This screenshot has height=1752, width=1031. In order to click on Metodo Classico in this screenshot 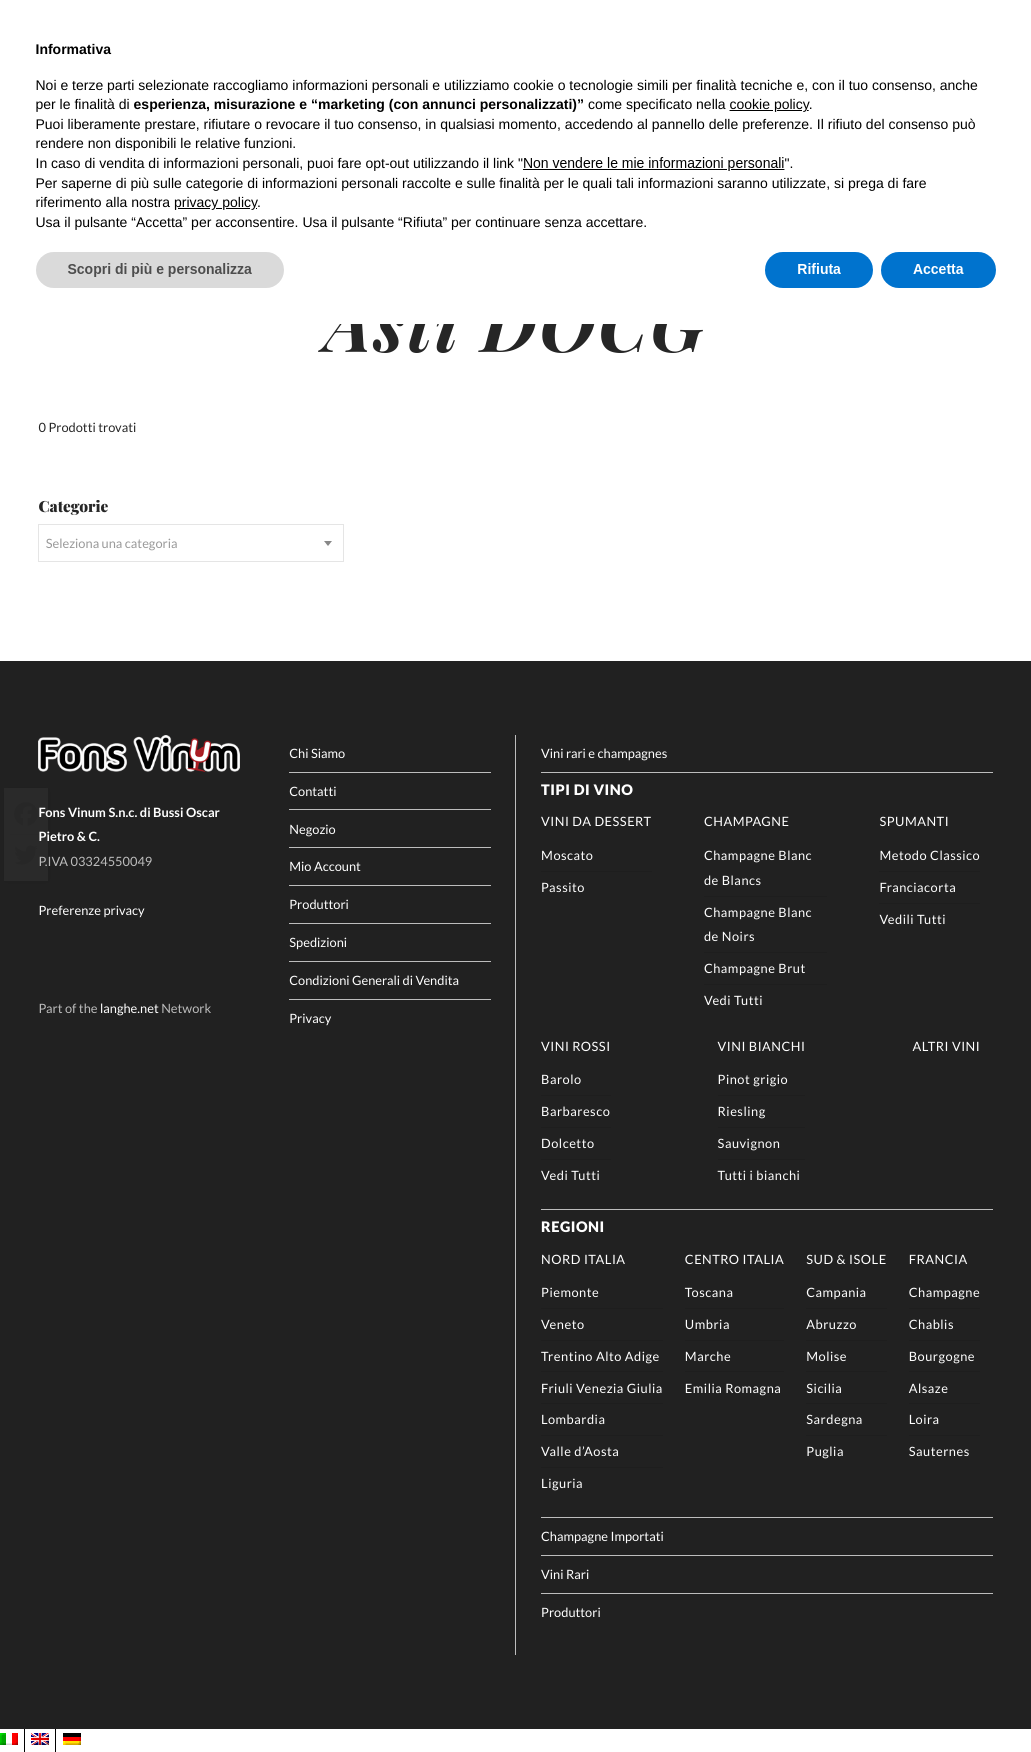, I will do `click(929, 854)`.